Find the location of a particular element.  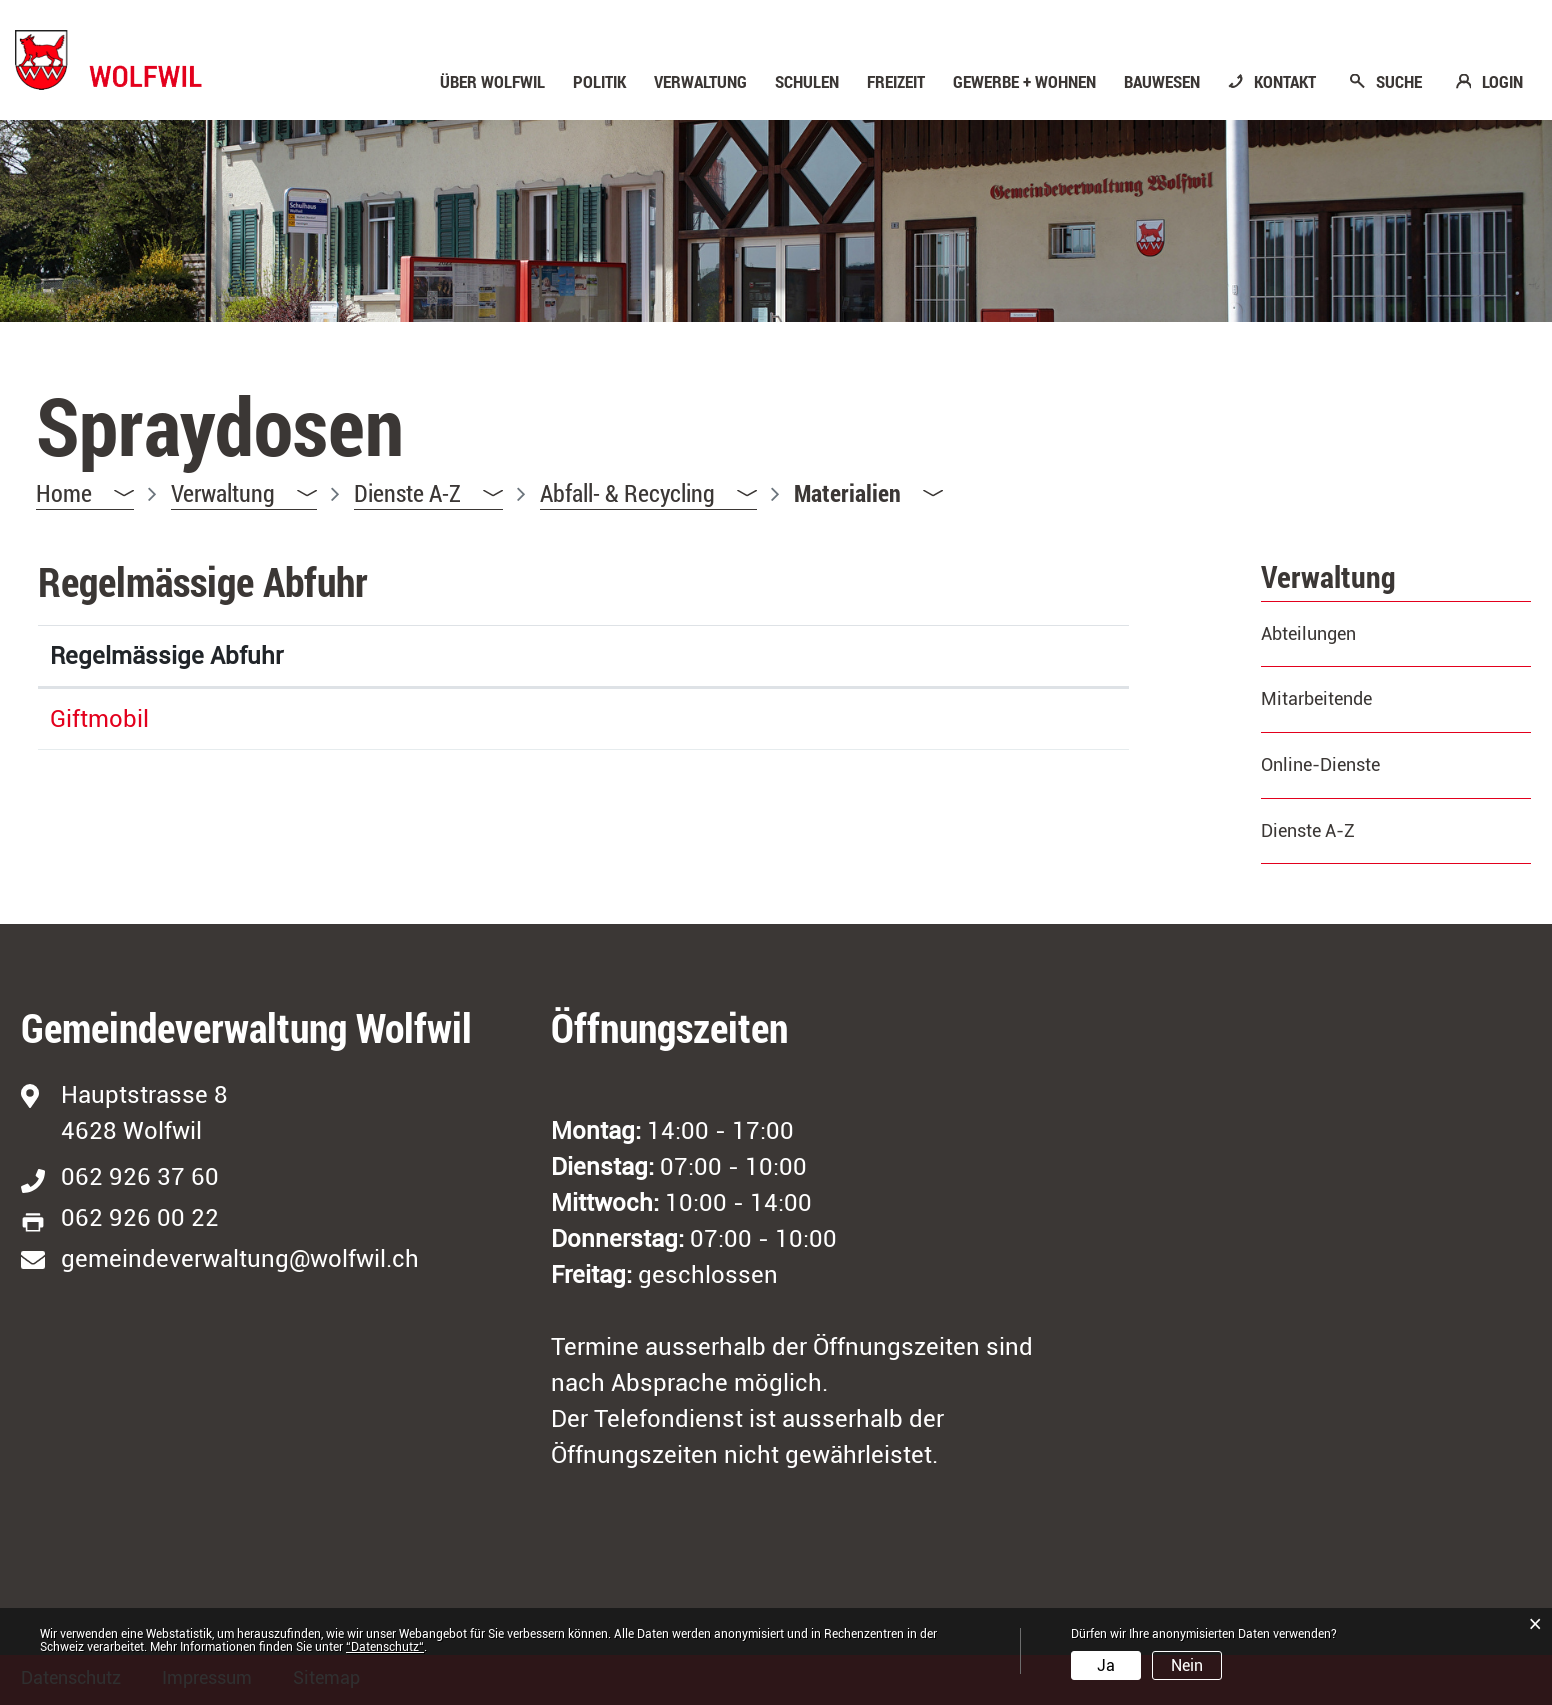

Home is located at coordinates (64, 493).